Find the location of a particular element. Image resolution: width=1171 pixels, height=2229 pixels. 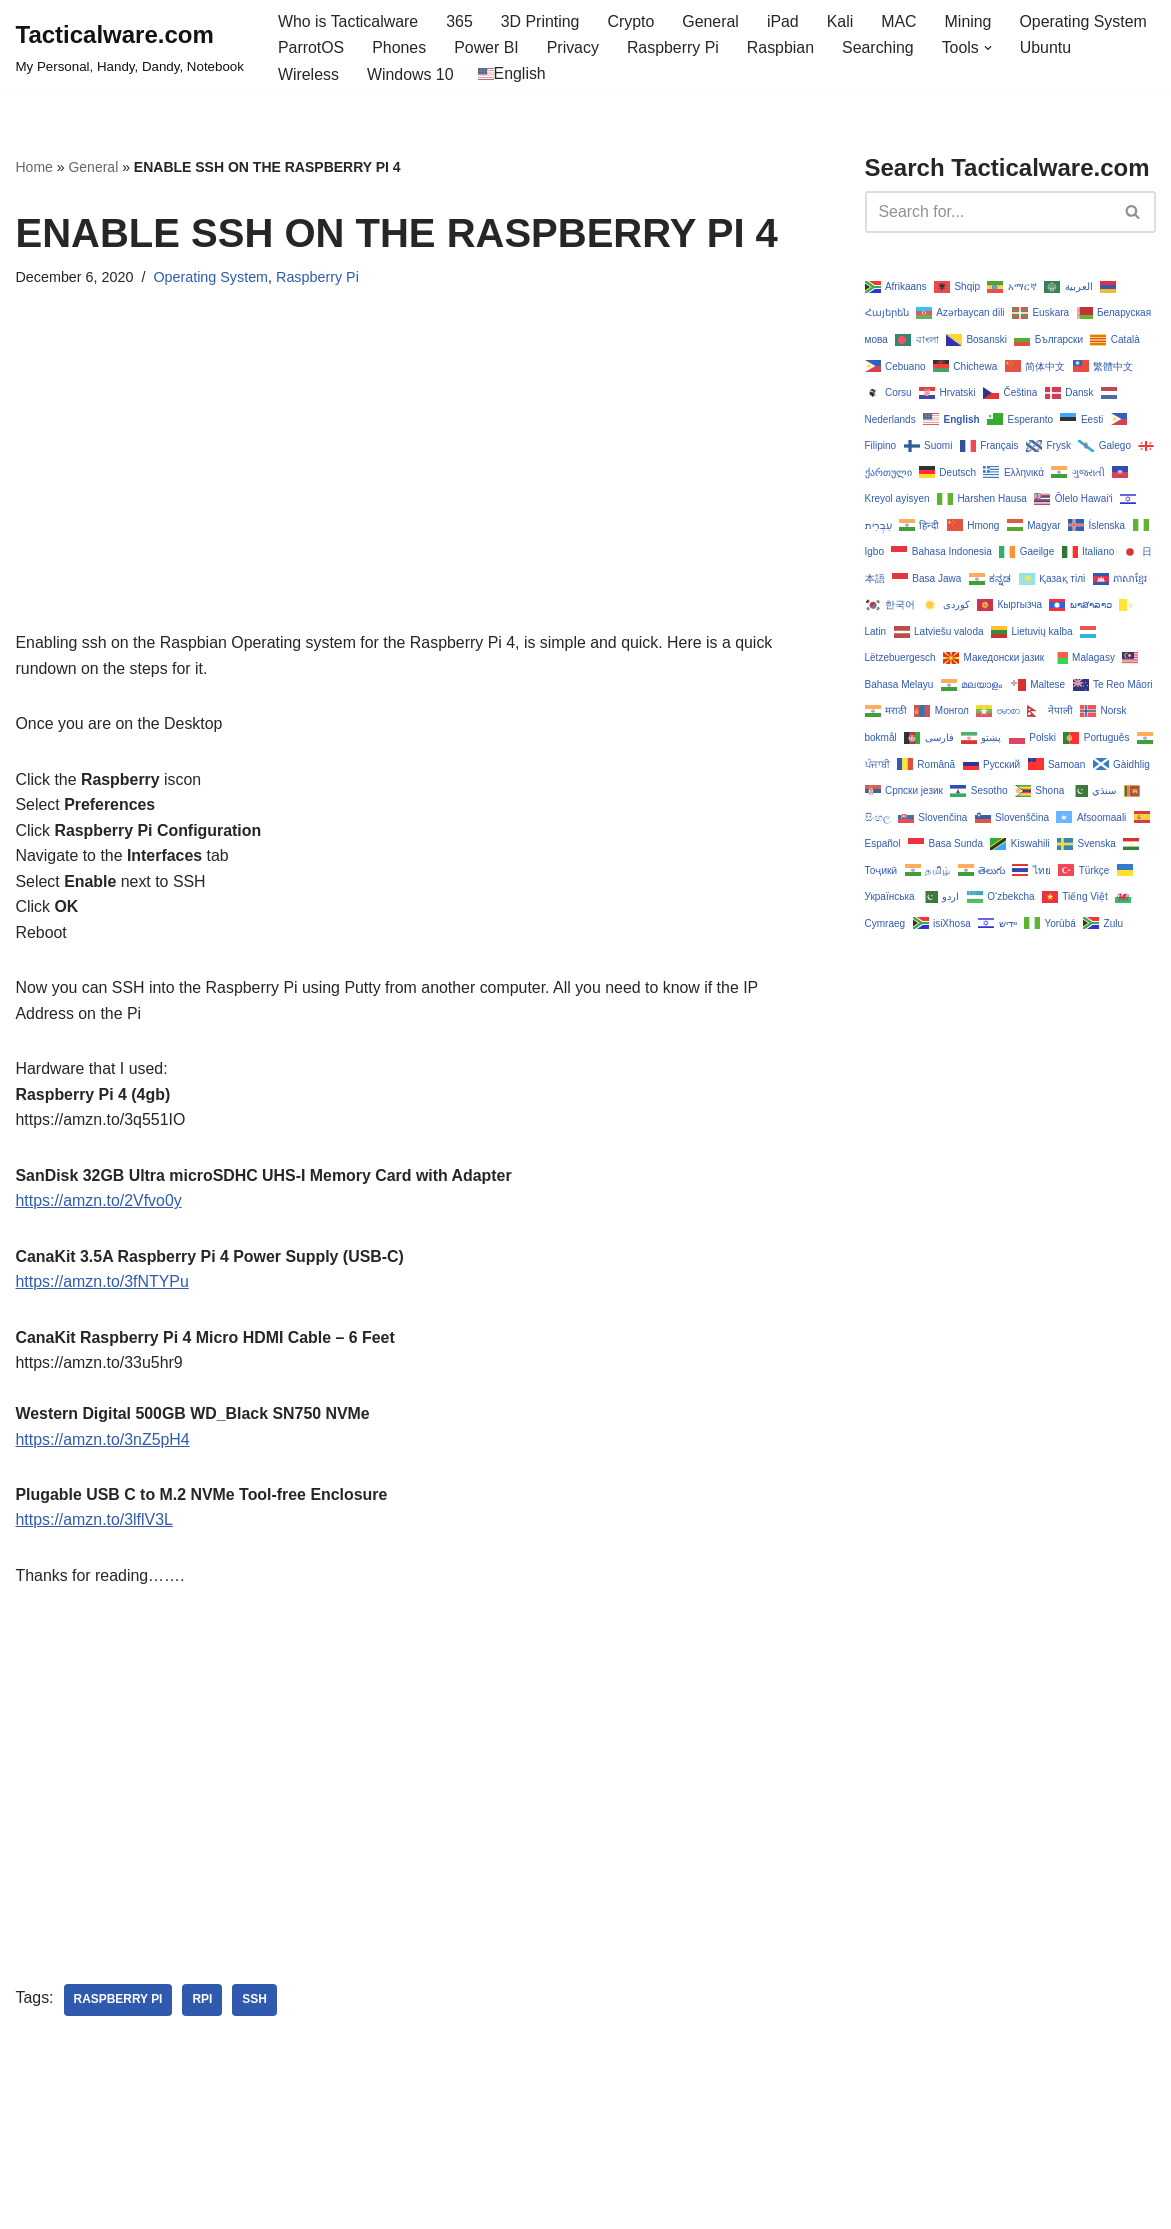

ParrotOS is located at coordinates (311, 48).